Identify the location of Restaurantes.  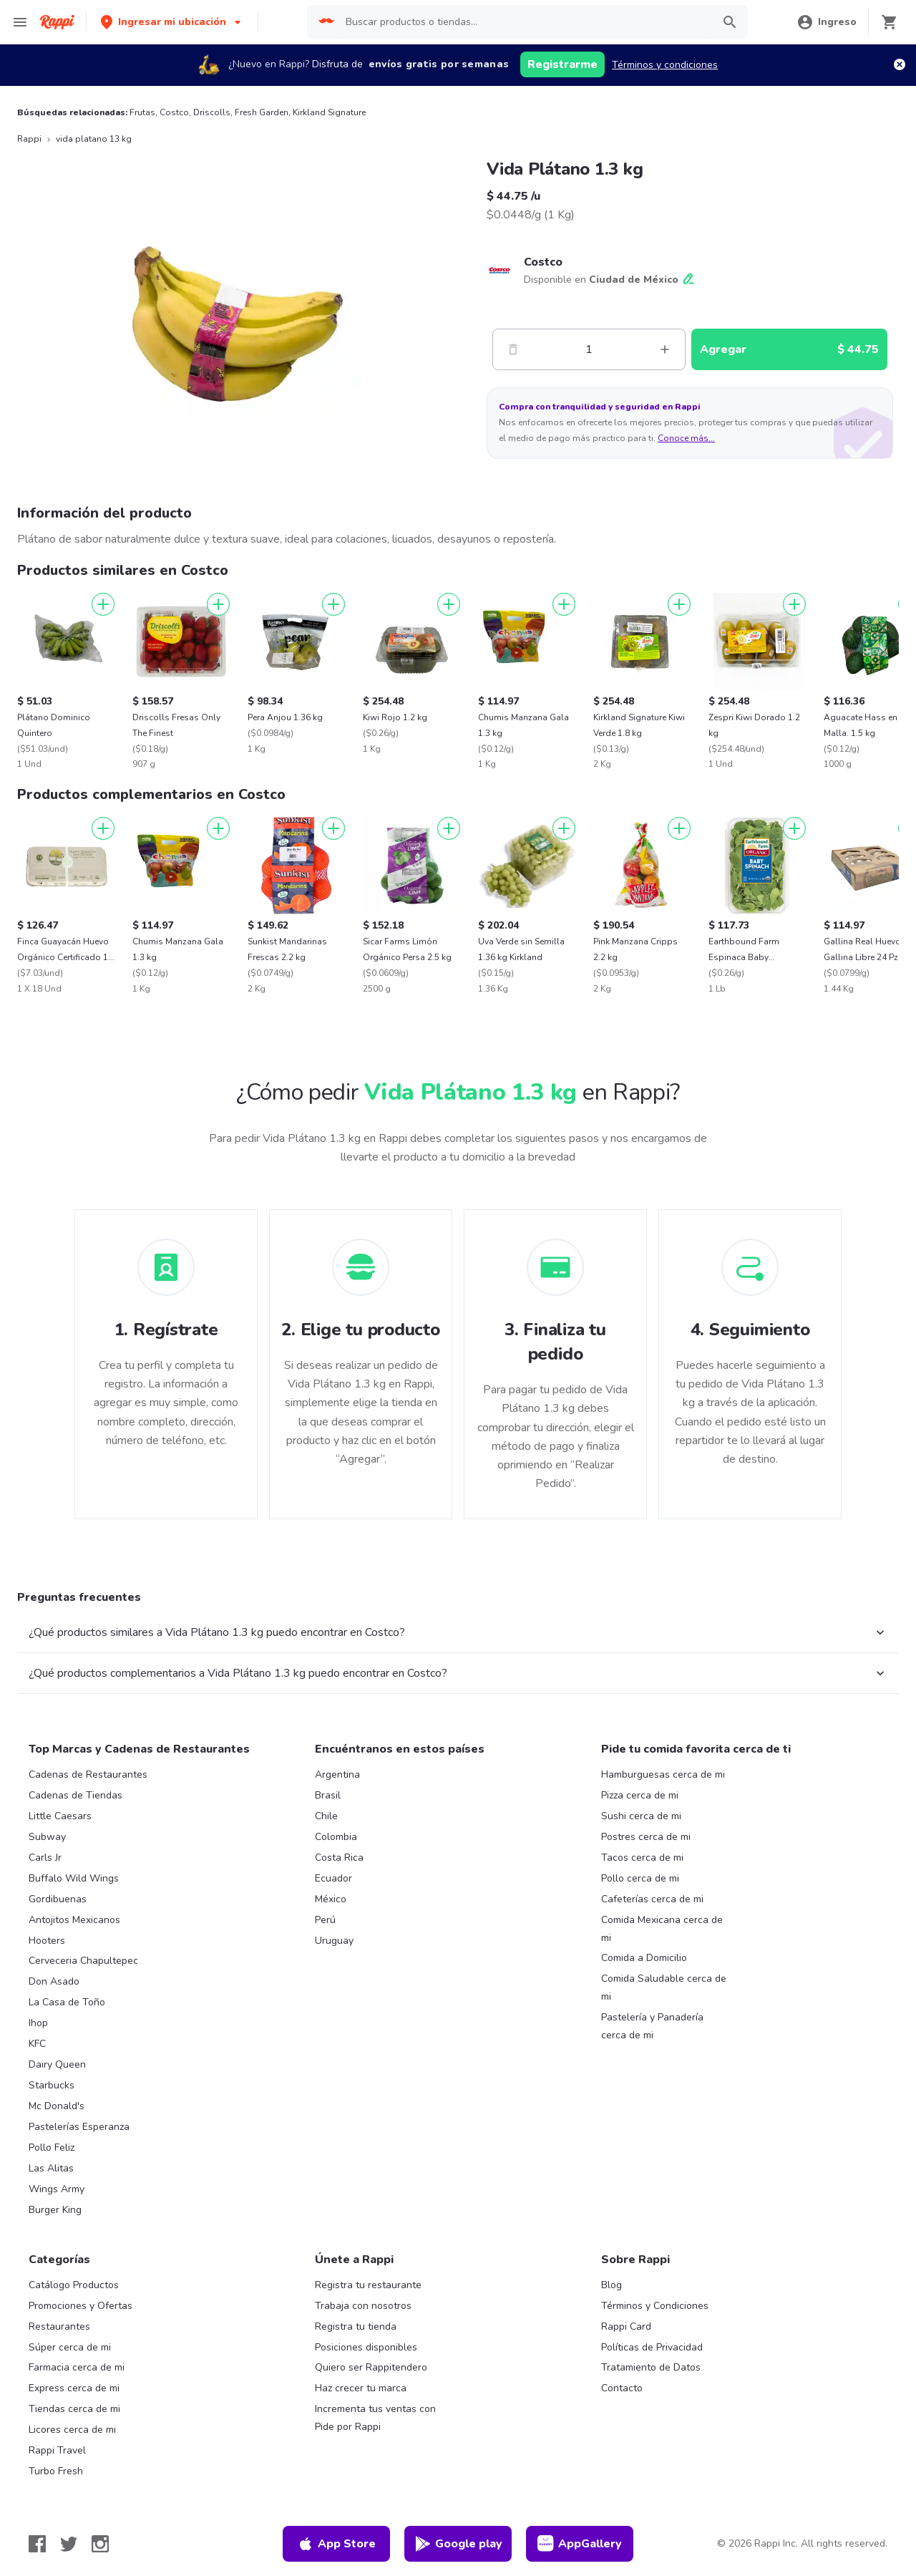
(59, 2326).